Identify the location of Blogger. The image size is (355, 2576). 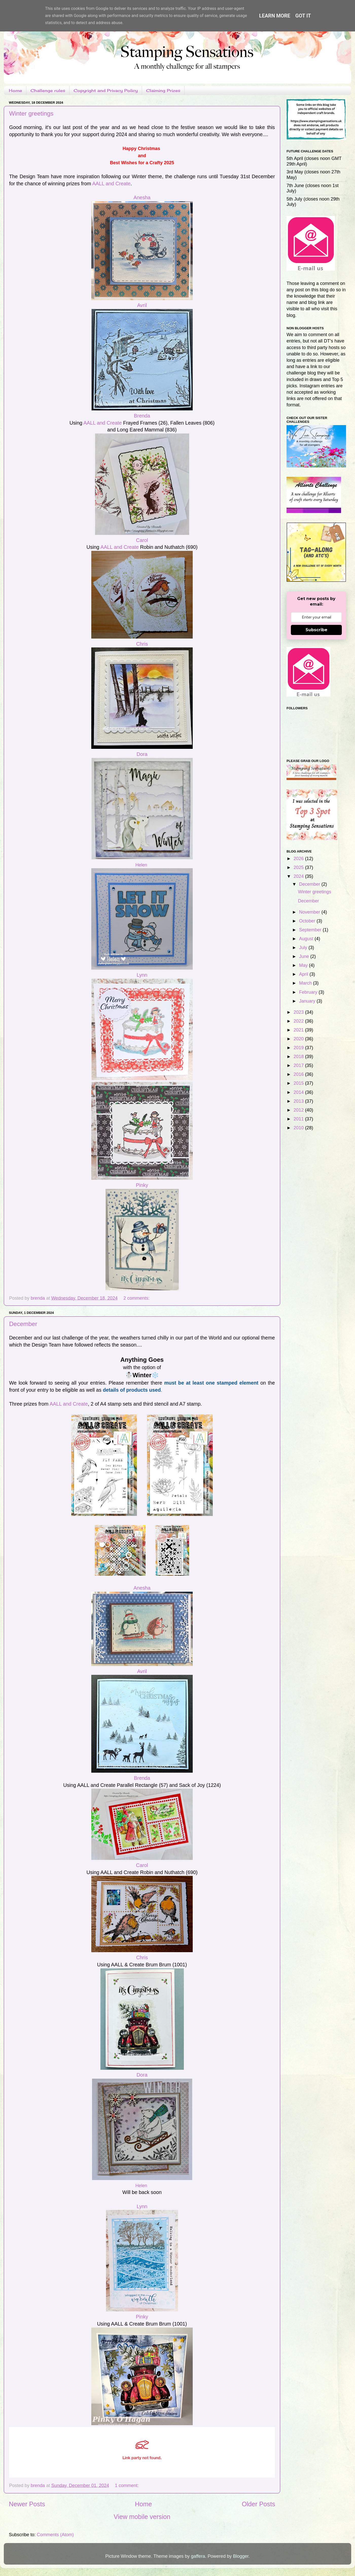
(240, 2556).